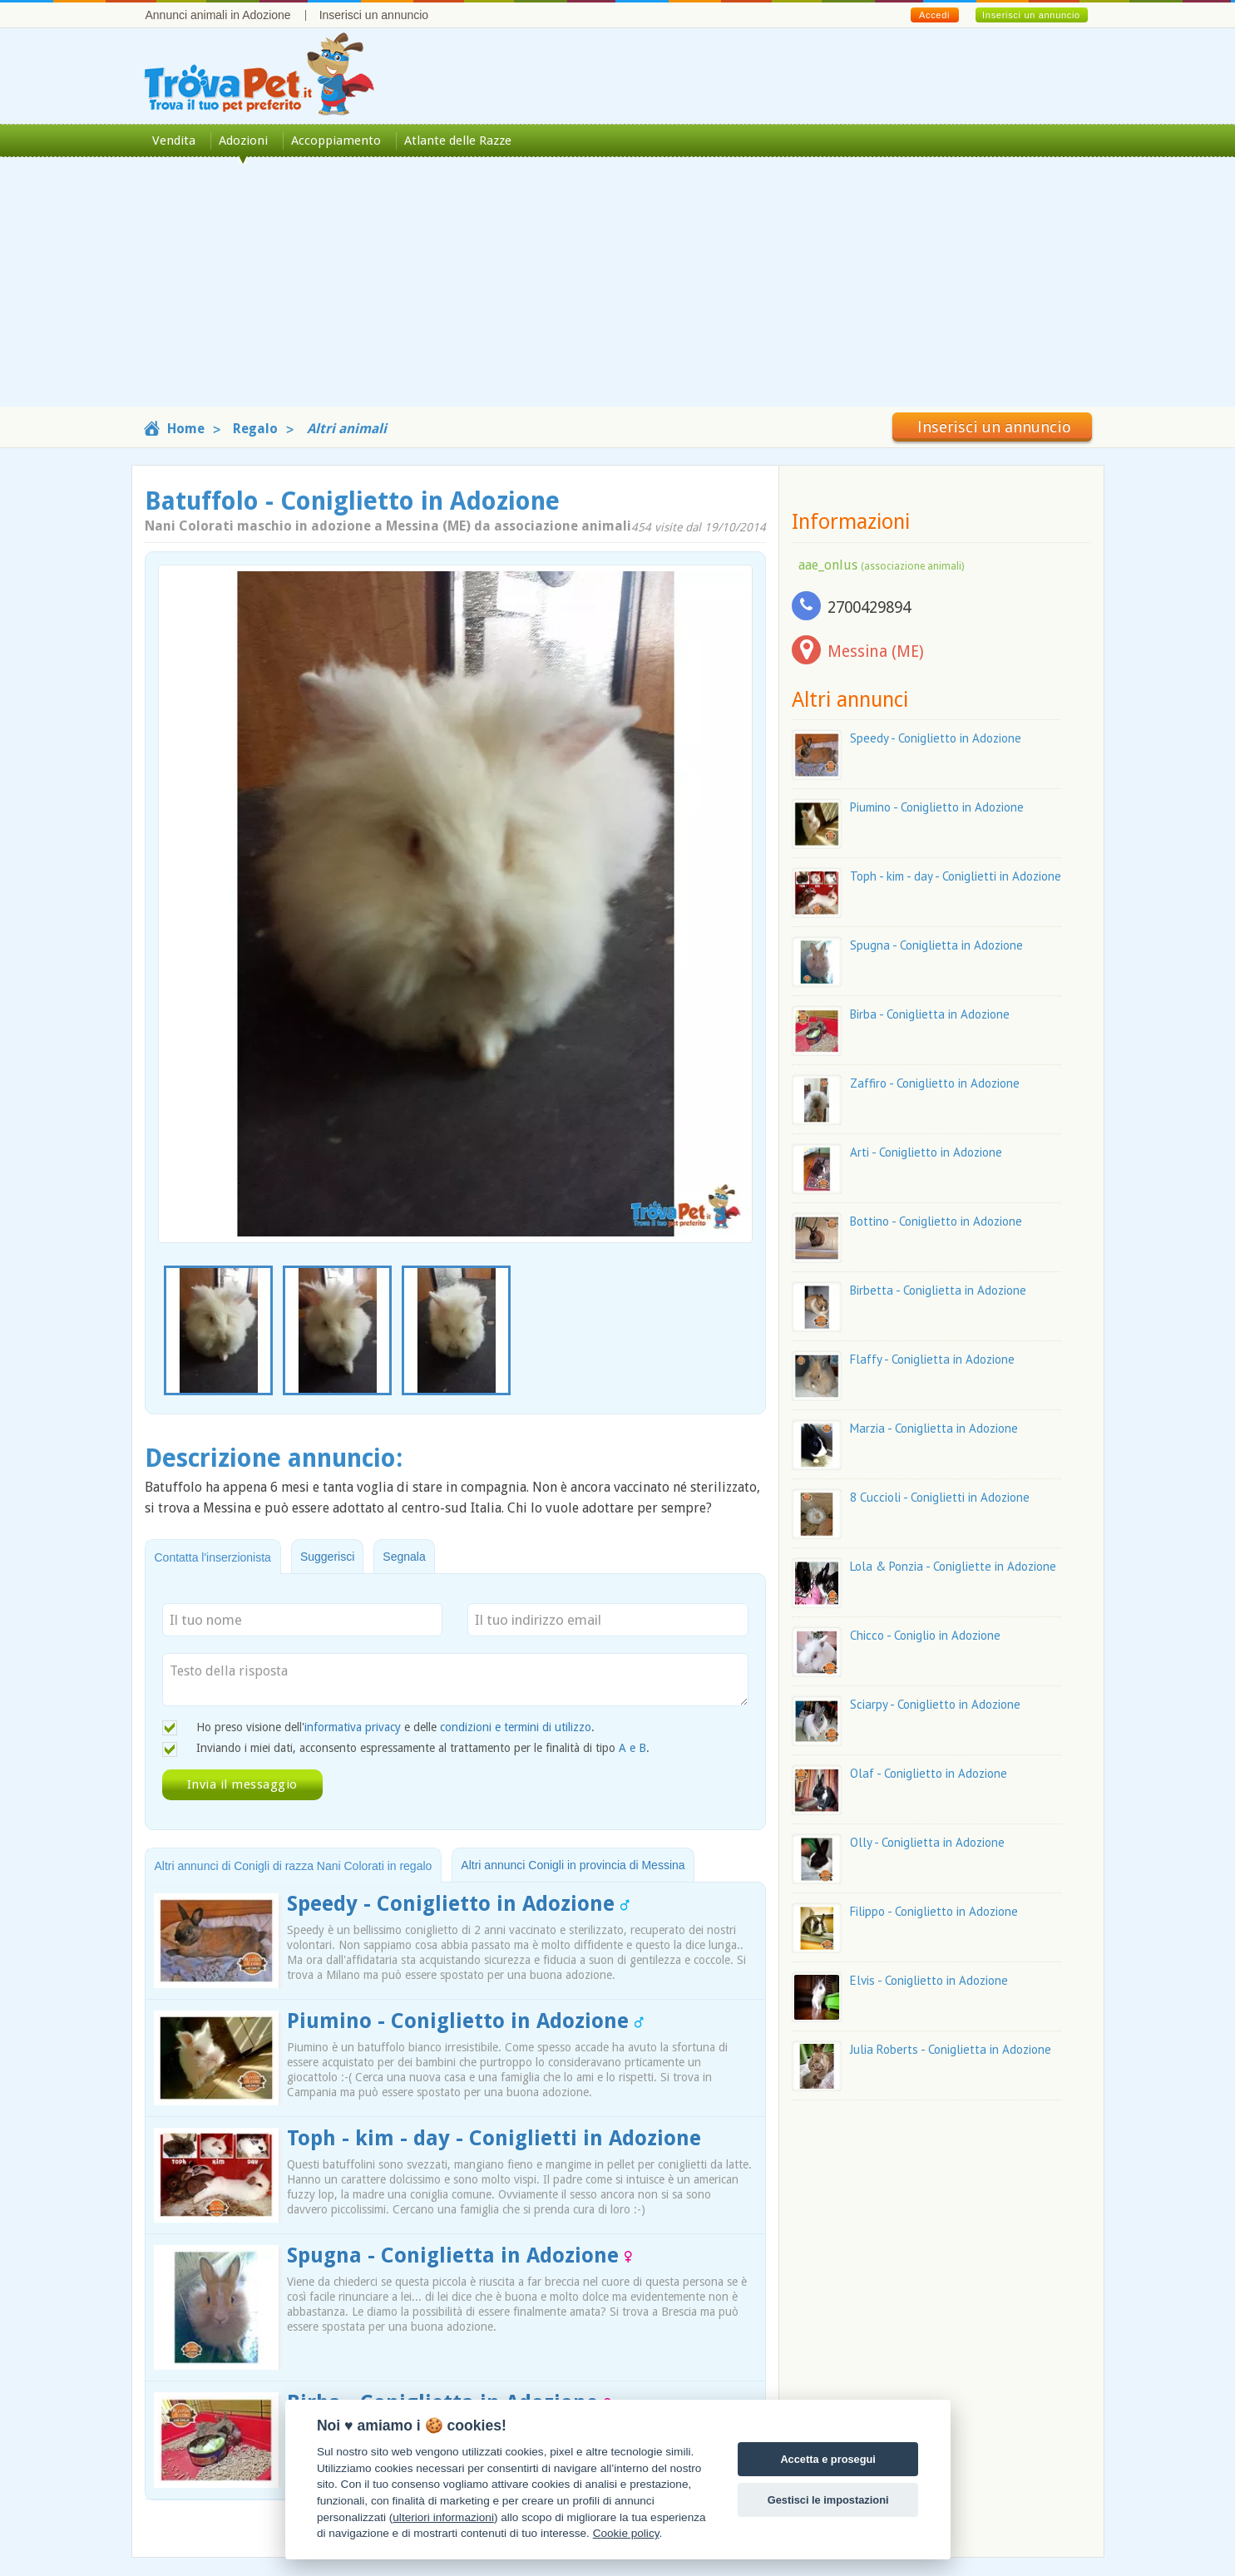 The image size is (1235, 2576). I want to click on Altri annunci di Conigli di razza Nani Colorati in regalo, so click(293, 1866).